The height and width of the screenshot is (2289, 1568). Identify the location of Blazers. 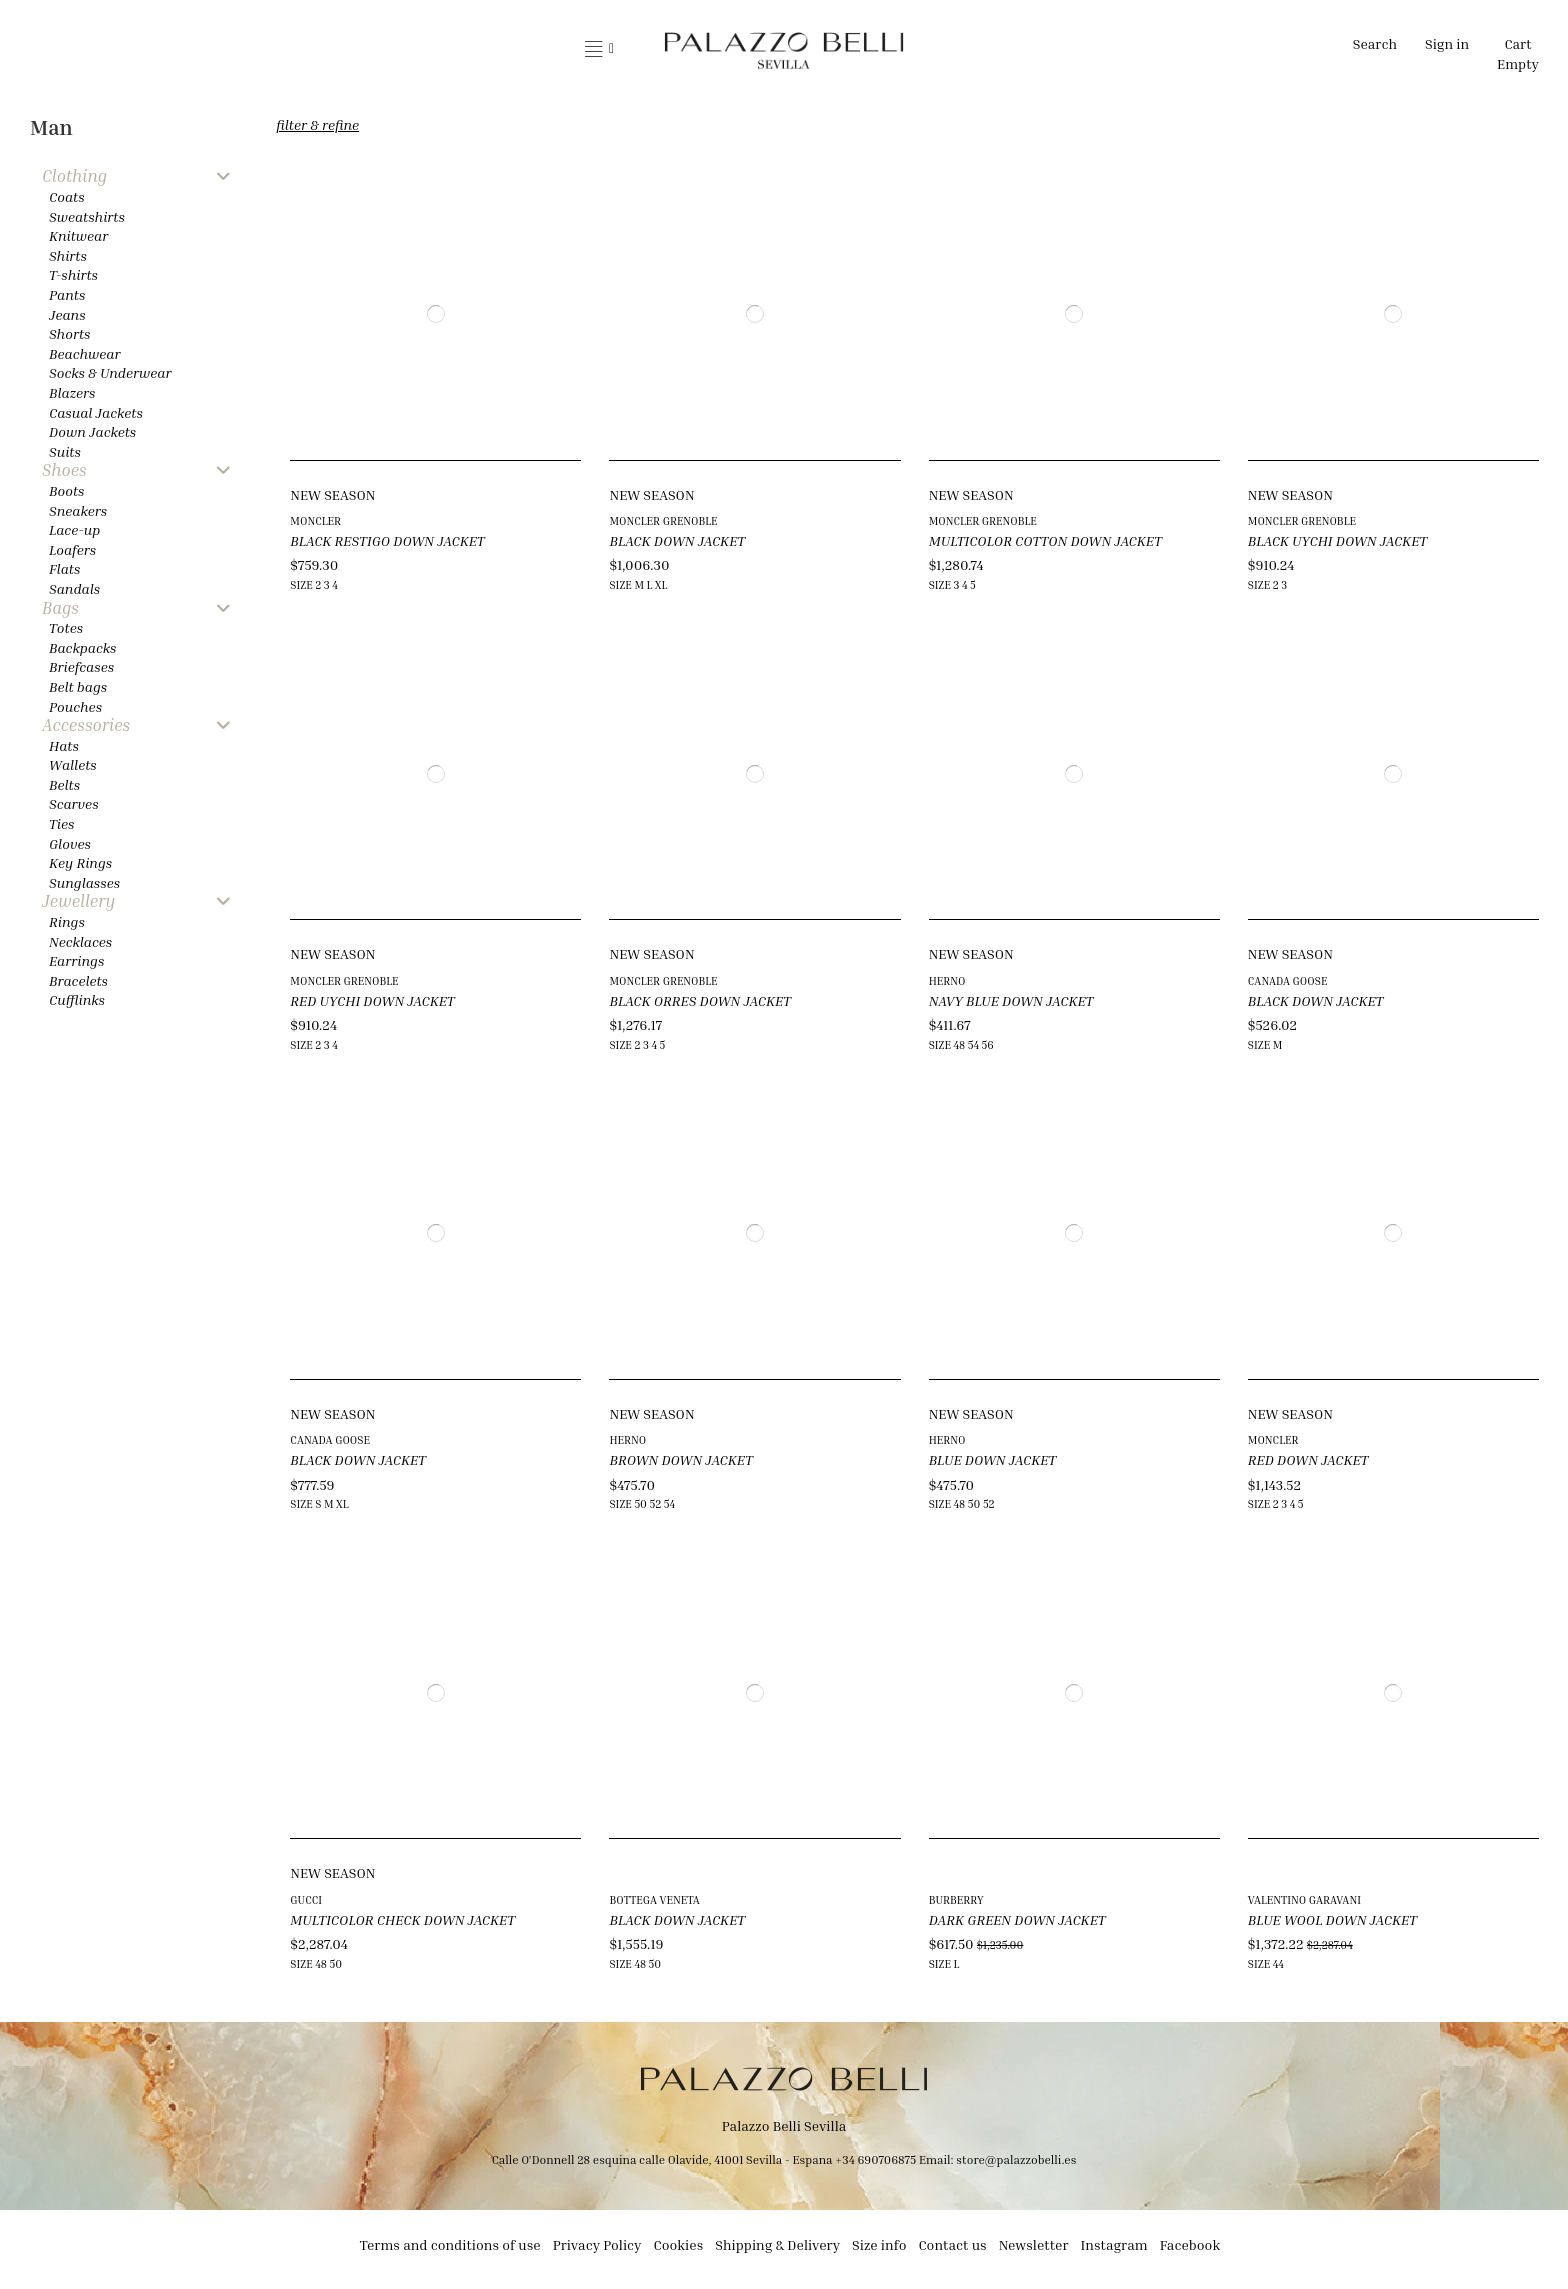
(72, 392).